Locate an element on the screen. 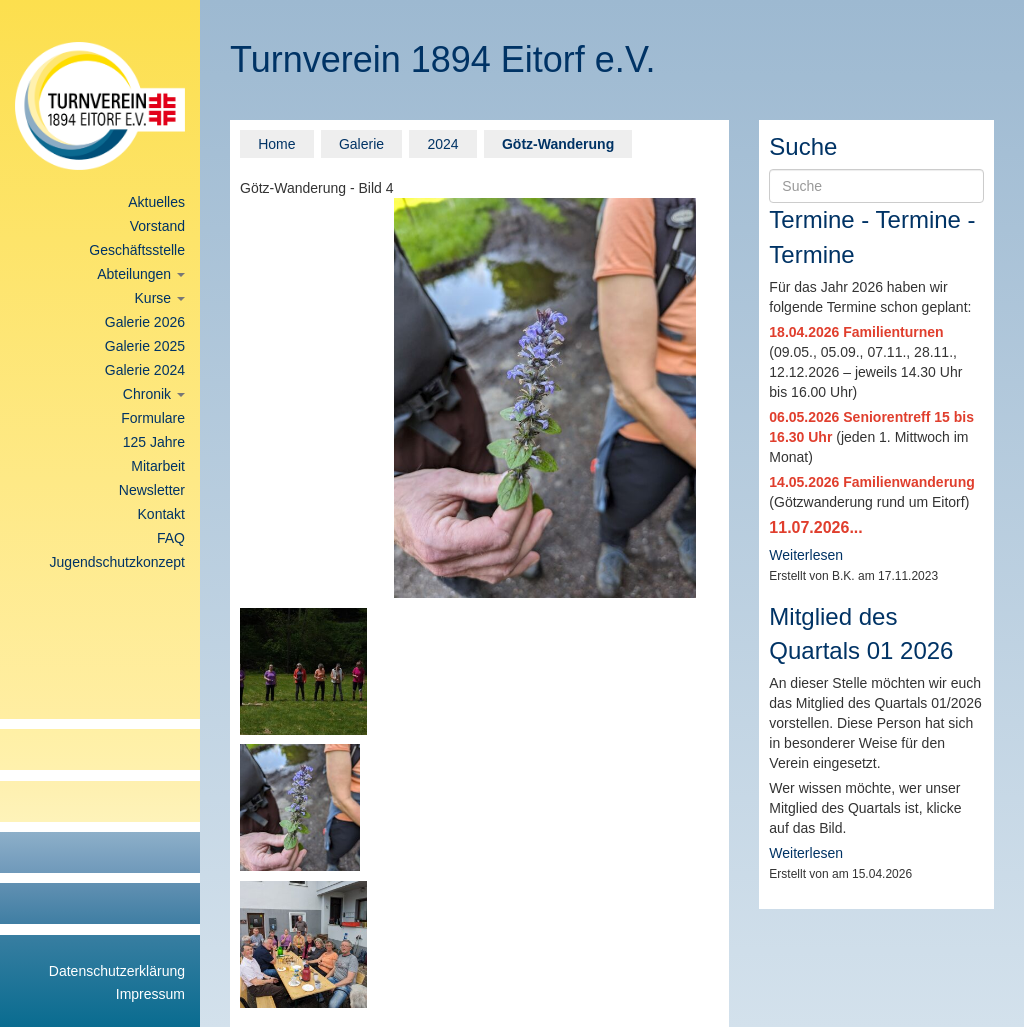 This screenshot has height=1027, width=1024. Weiterlesen is located at coordinates (806, 555).